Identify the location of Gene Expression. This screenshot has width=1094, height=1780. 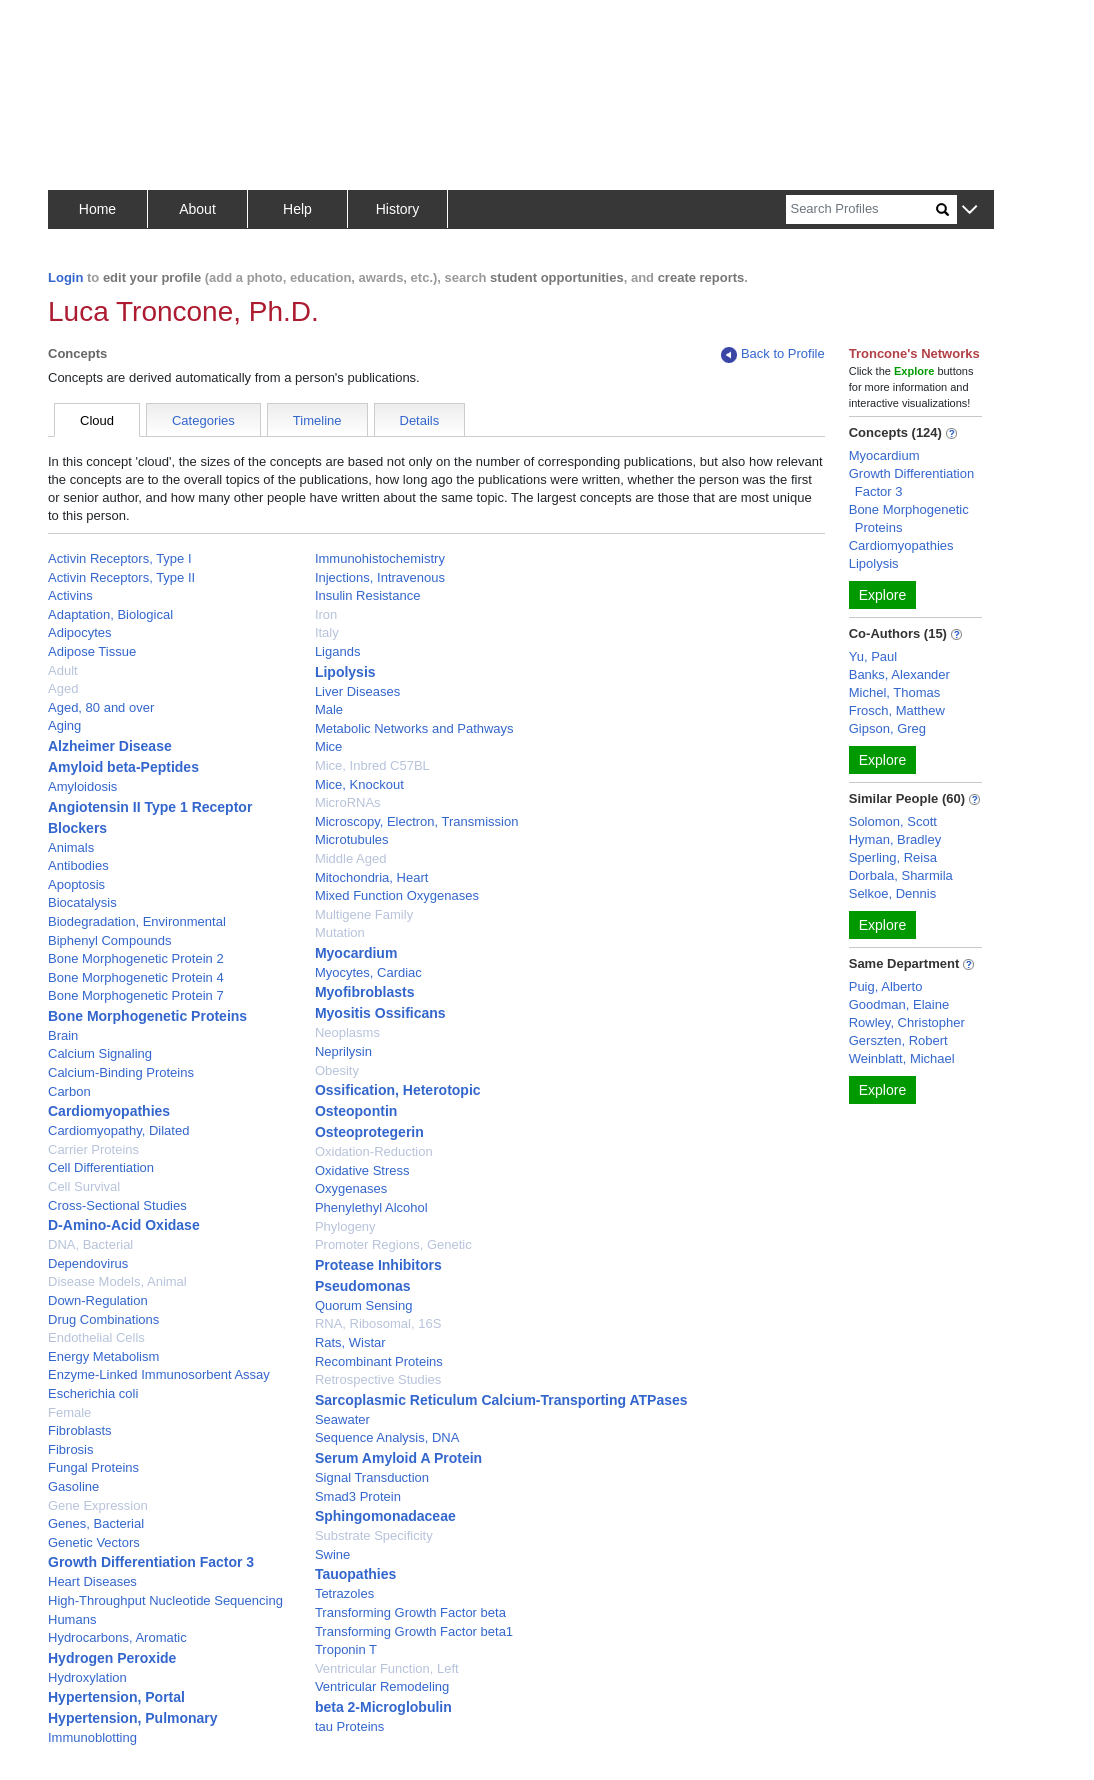
(98, 1505).